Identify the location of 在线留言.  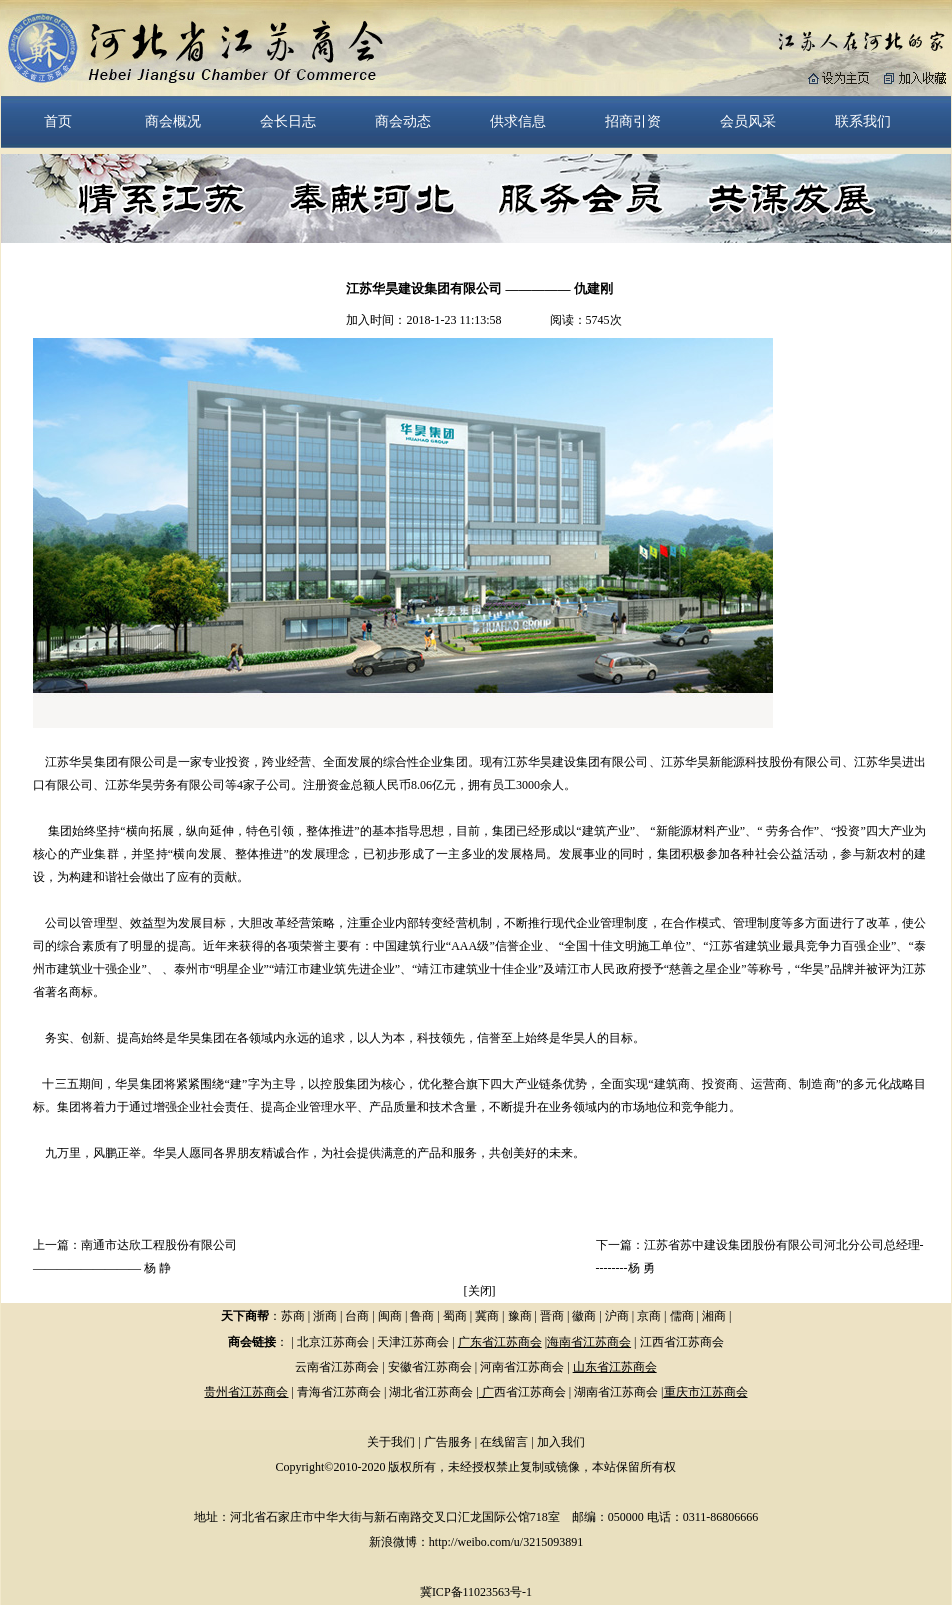
(504, 1442).